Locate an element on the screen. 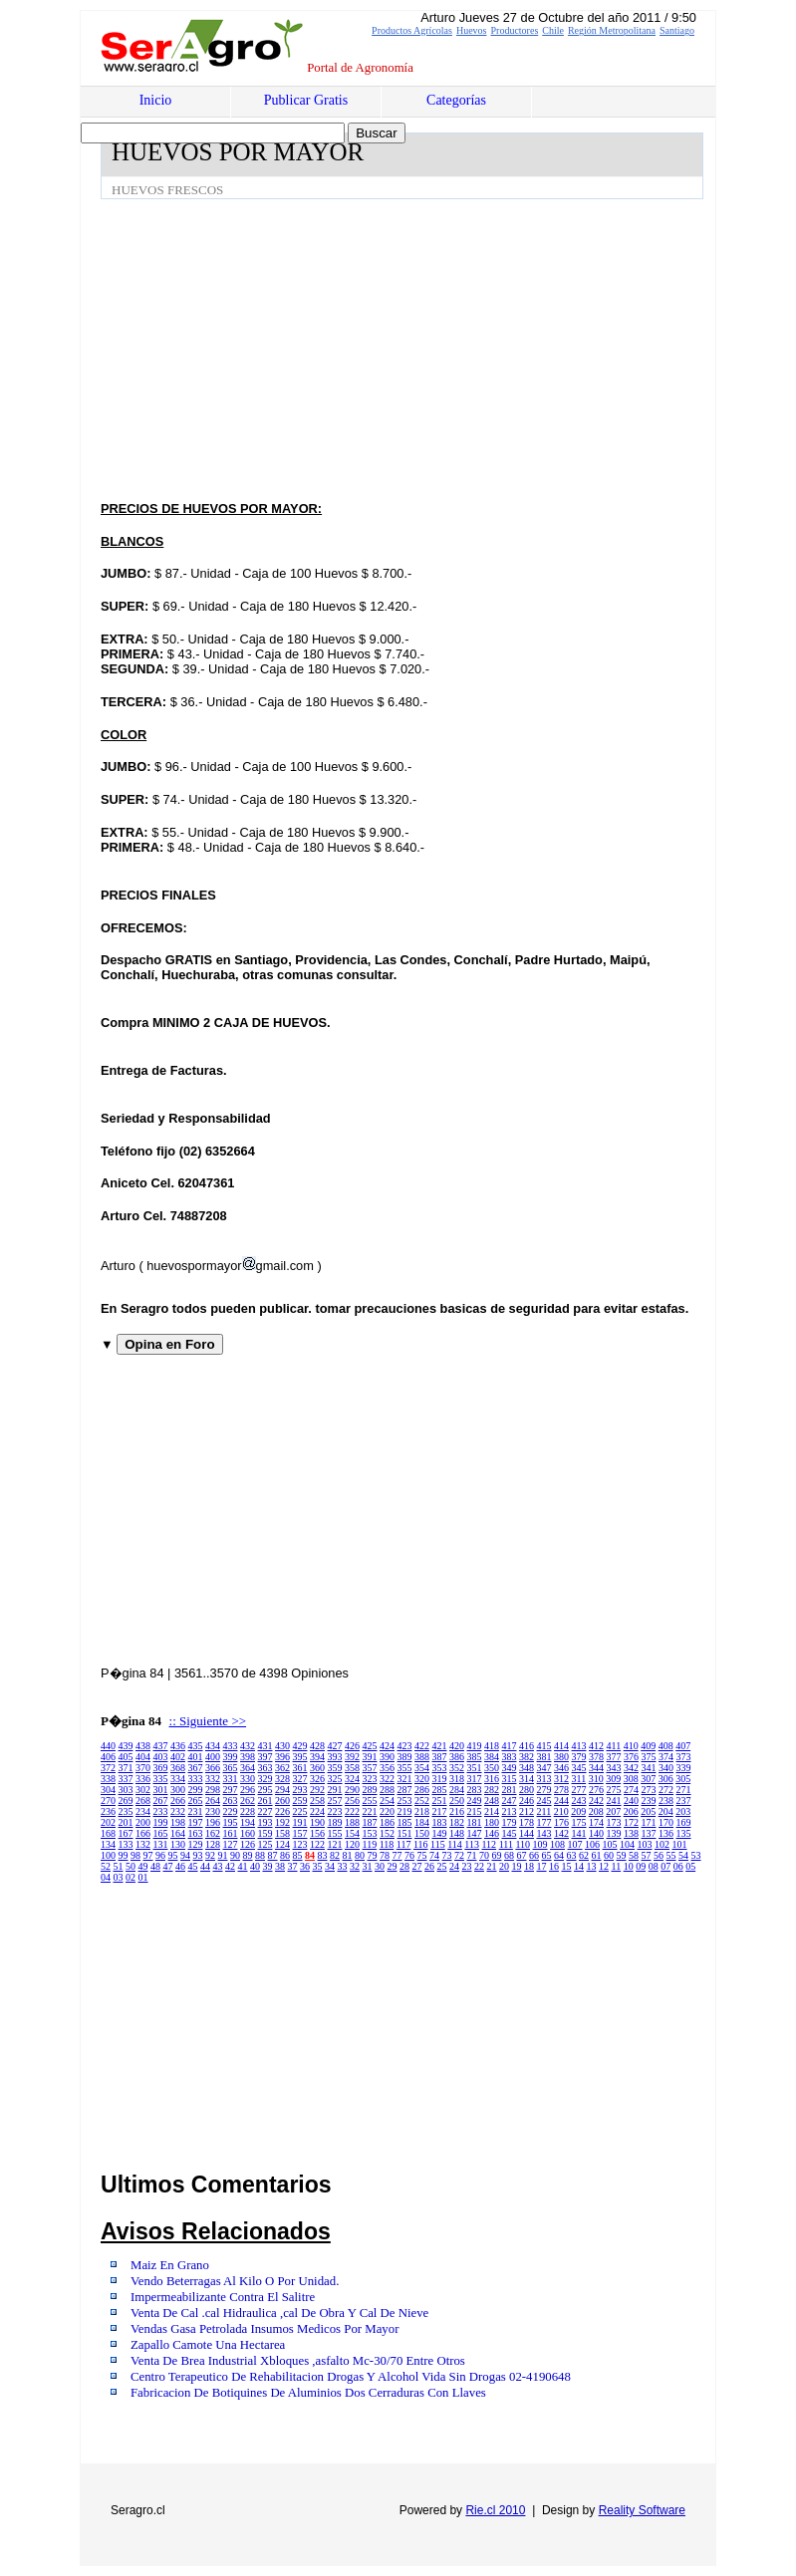 This screenshot has width=796, height=2576. 287 is located at coordinates (405, 1789).